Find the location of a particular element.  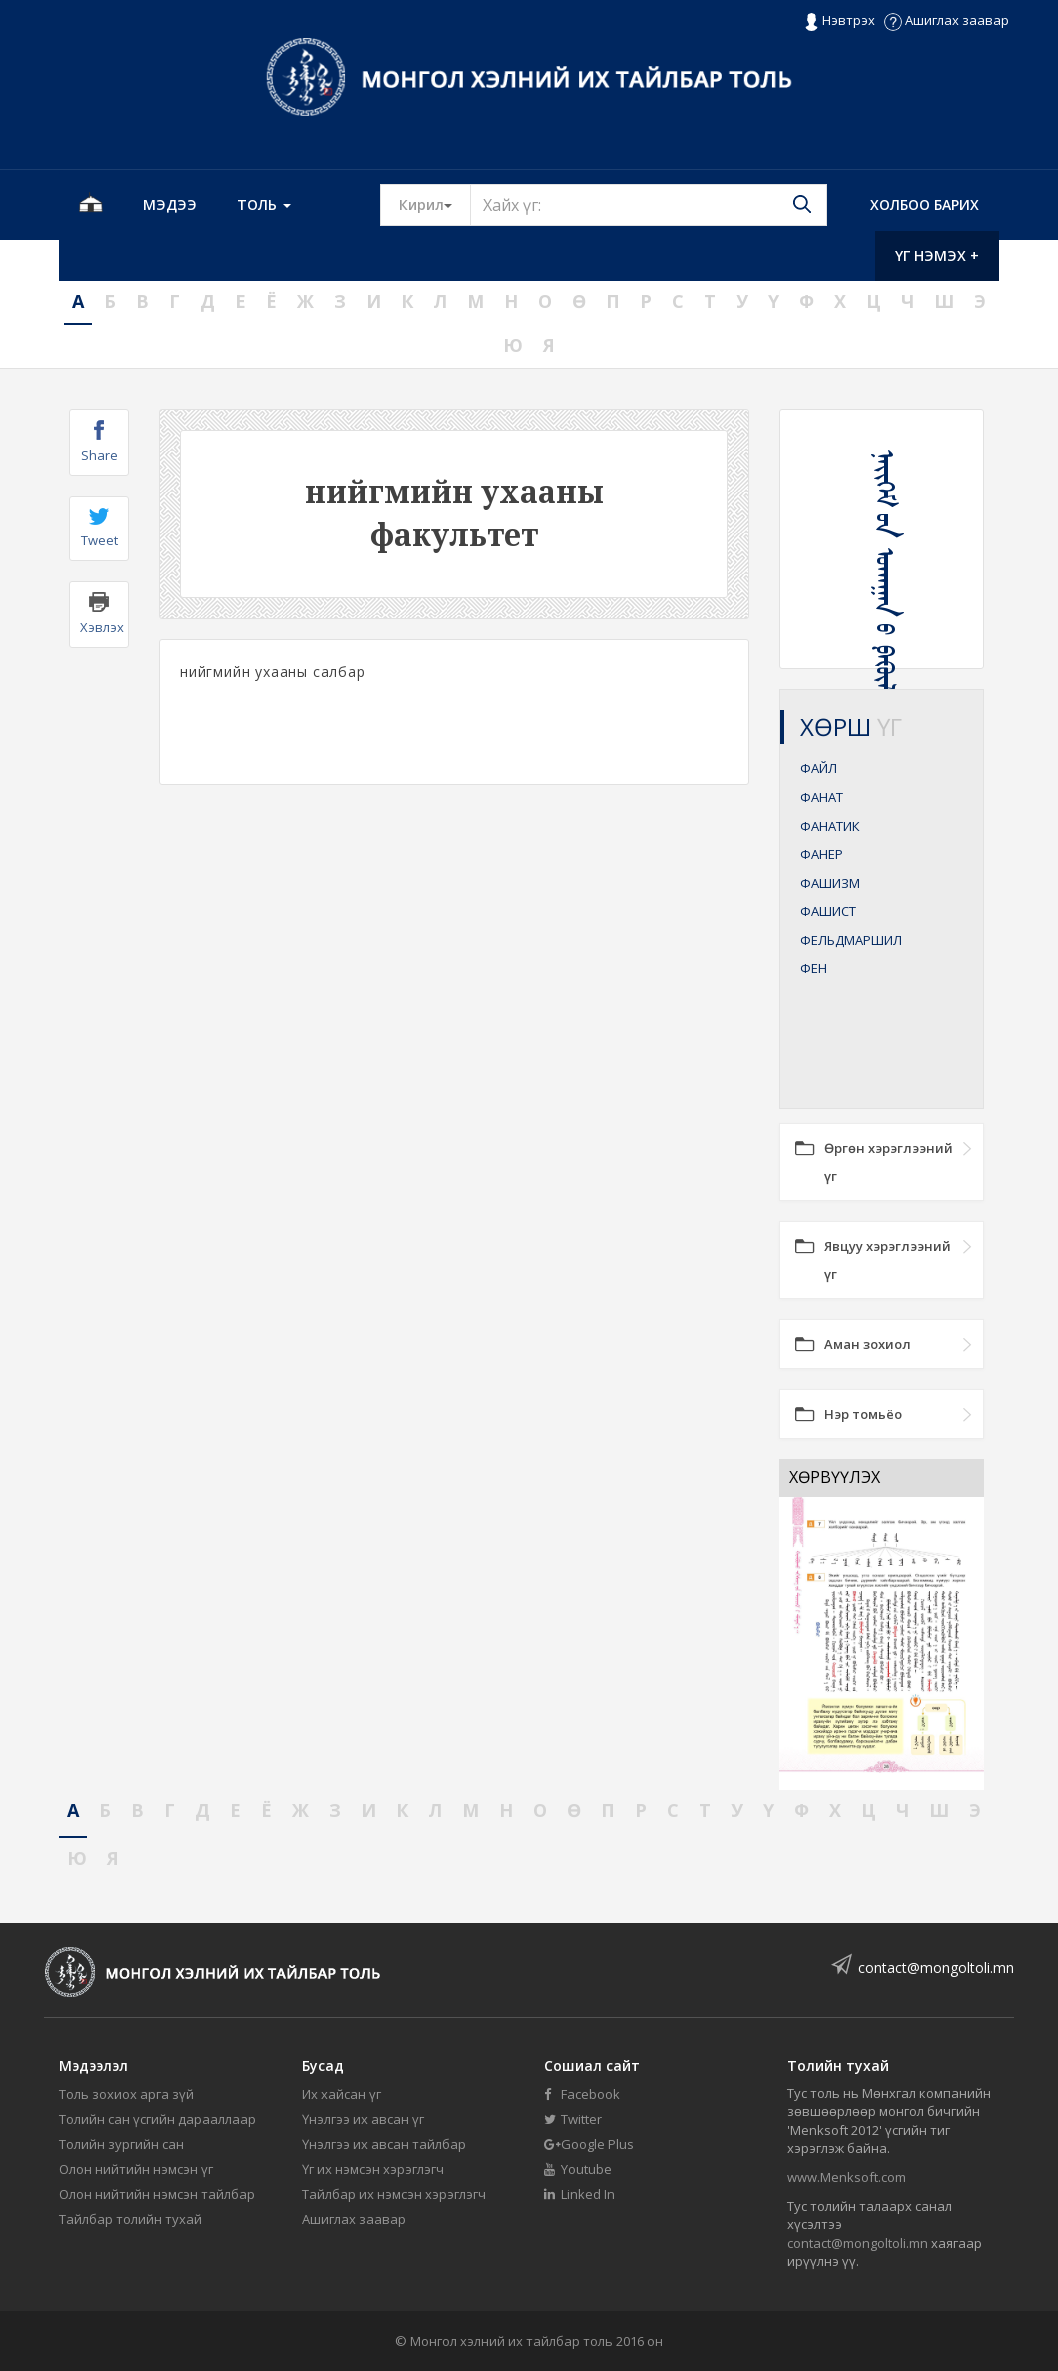

ФАШИЗМ is located at coordinates (830, 883).